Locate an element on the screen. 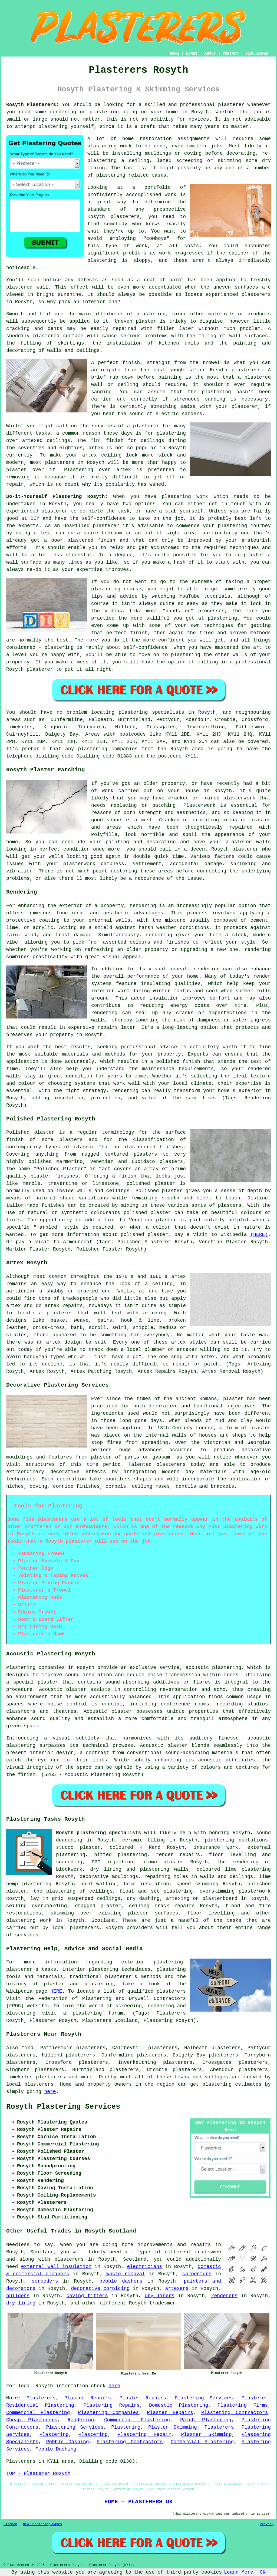 This screenshot has width=277, height=2576. Sitemap is located at coordinates (10, 2524).